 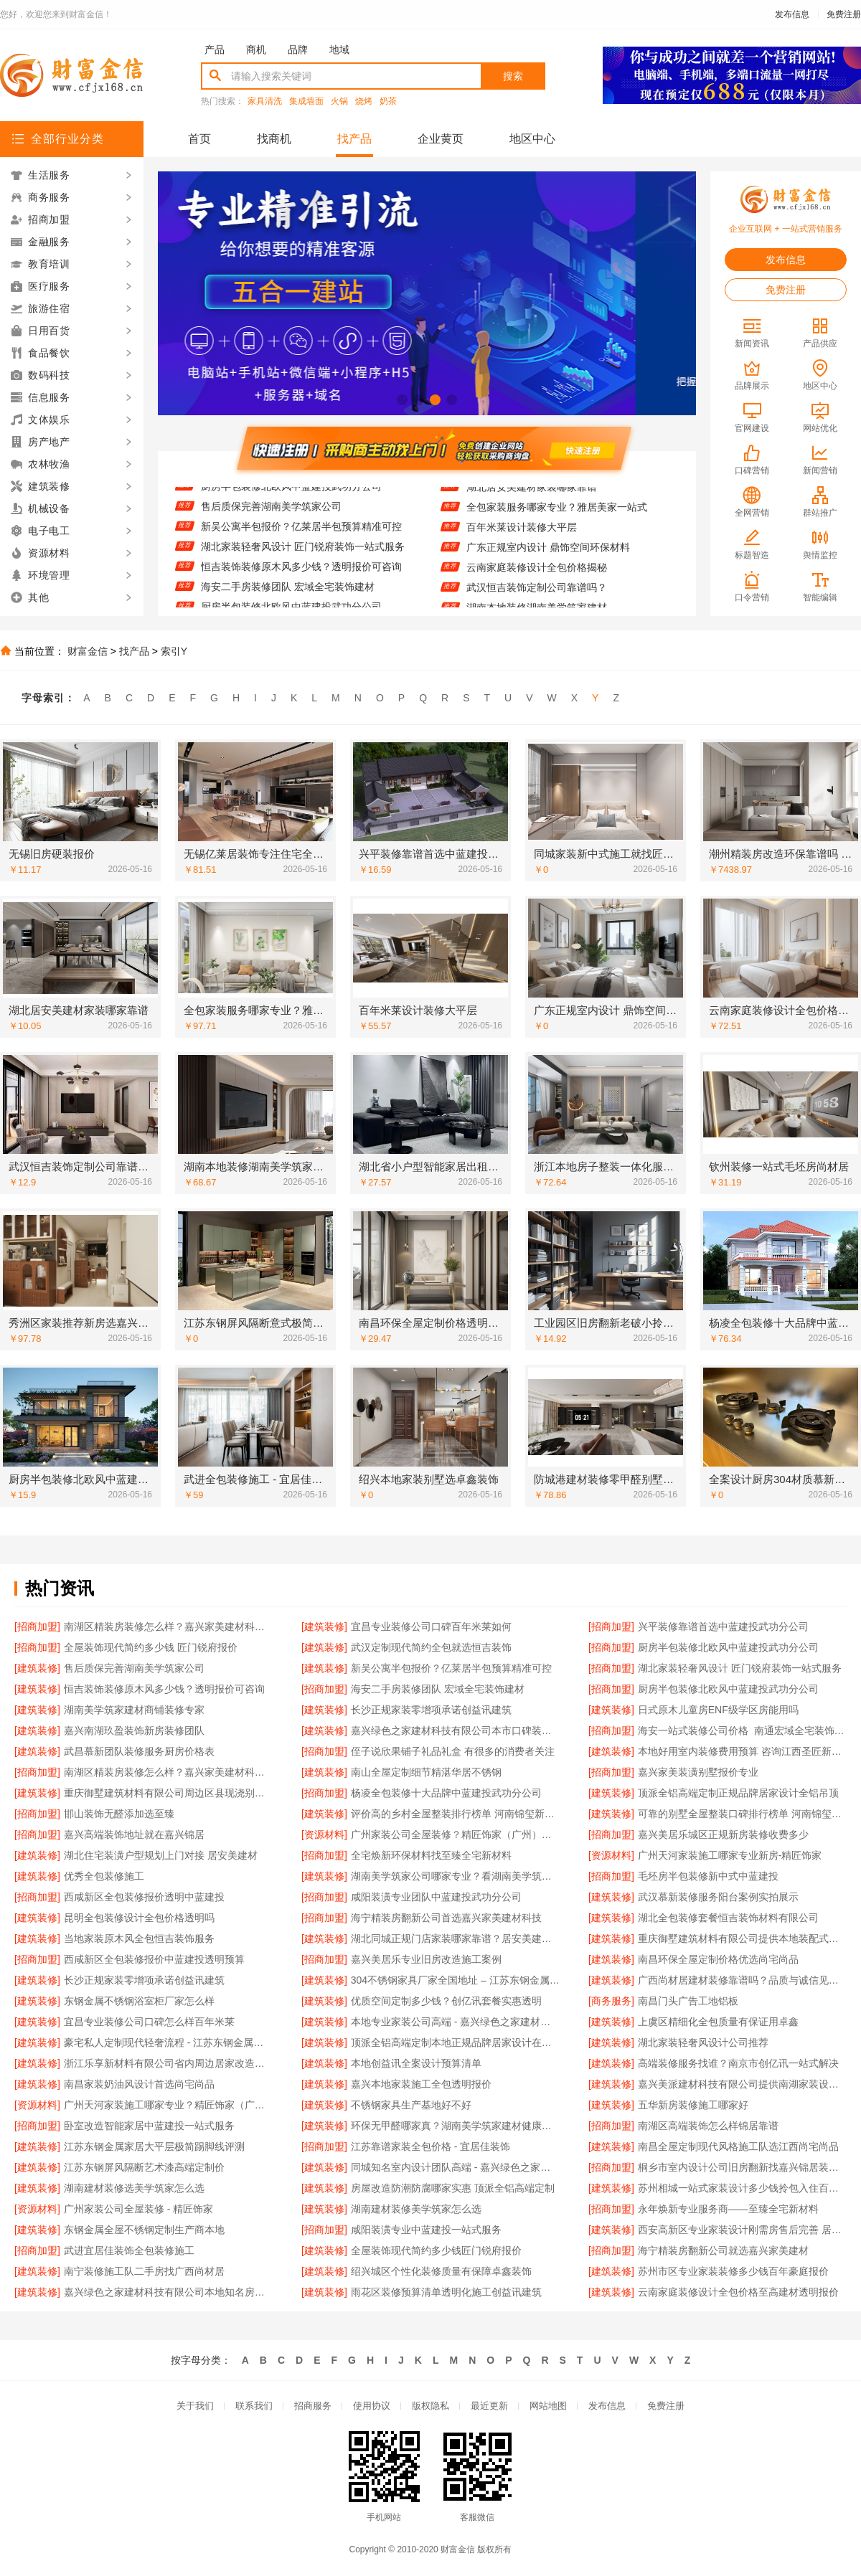 What do you see at coordinates (139, 2084) in the screenshot?
I see `南昌家装奶油风设计首选尚宅尚品` at bounding box center [139, 2084].